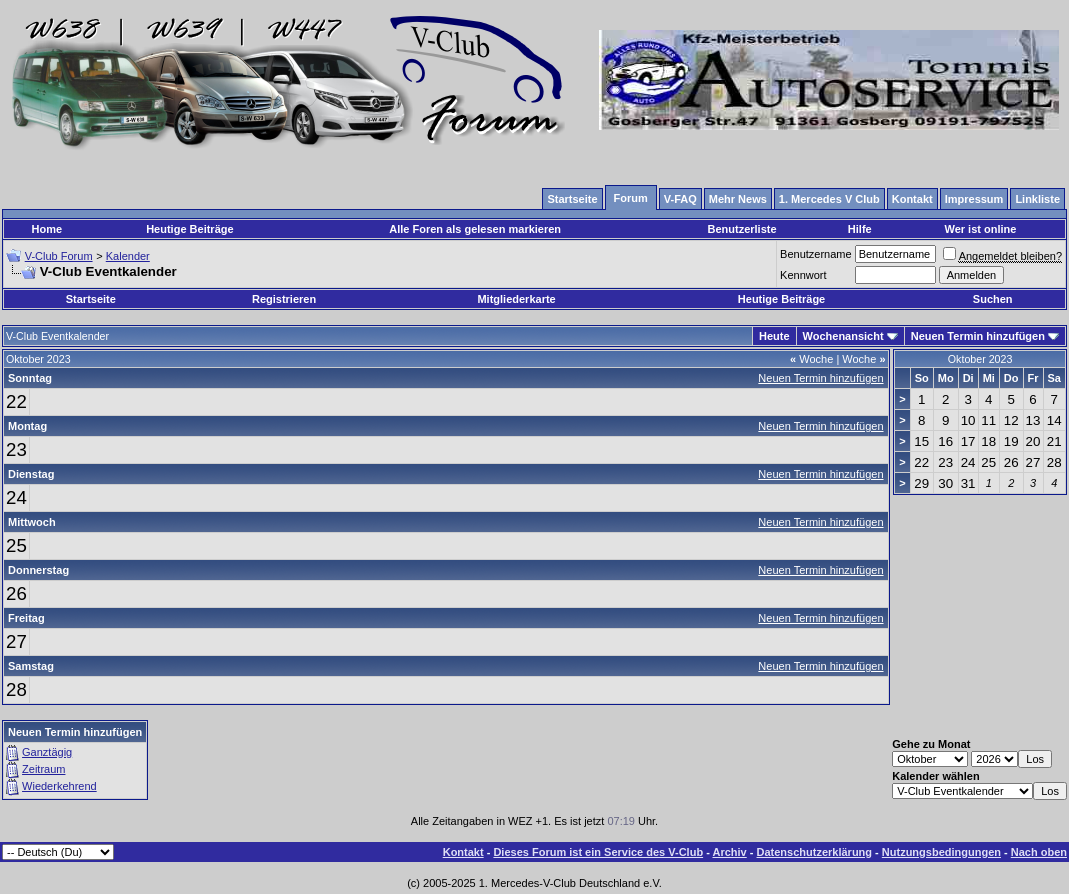  I want to click on Registrieren, so click(284, 299).